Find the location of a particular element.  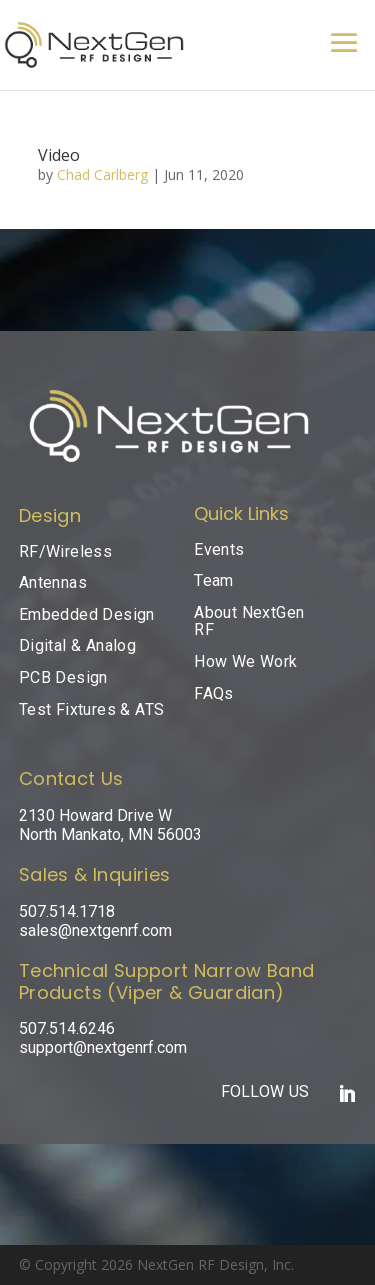

Chad Carlberg is located at coordinates (102, 174).